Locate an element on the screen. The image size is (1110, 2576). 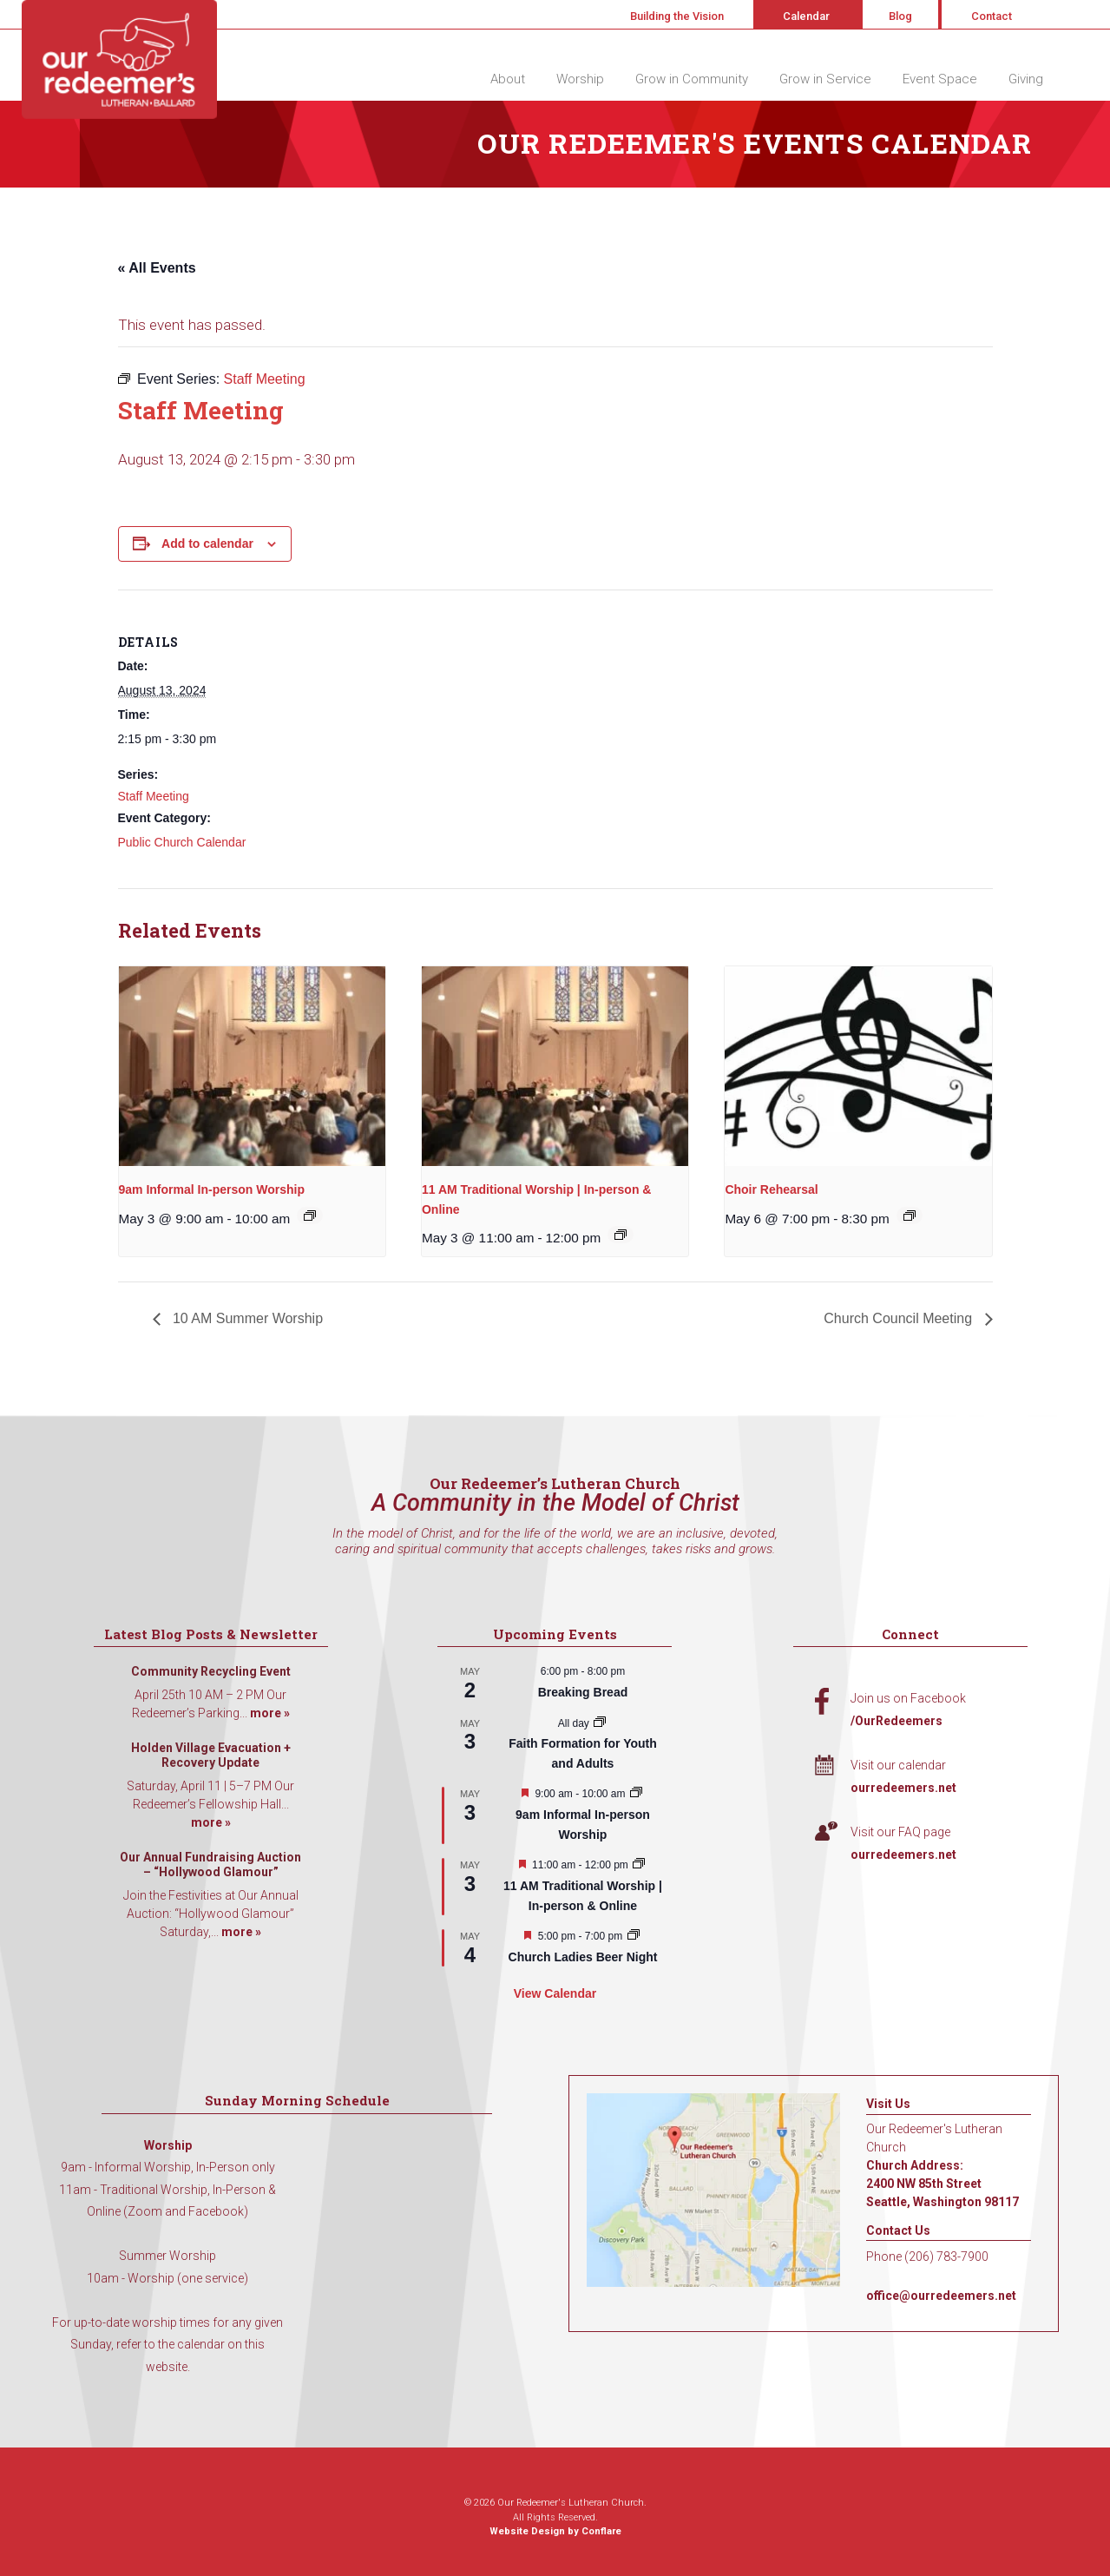
Church Address: 2400 NW 85th Street Seattle, Washington 98117 is located at coordinates (942, 2183).